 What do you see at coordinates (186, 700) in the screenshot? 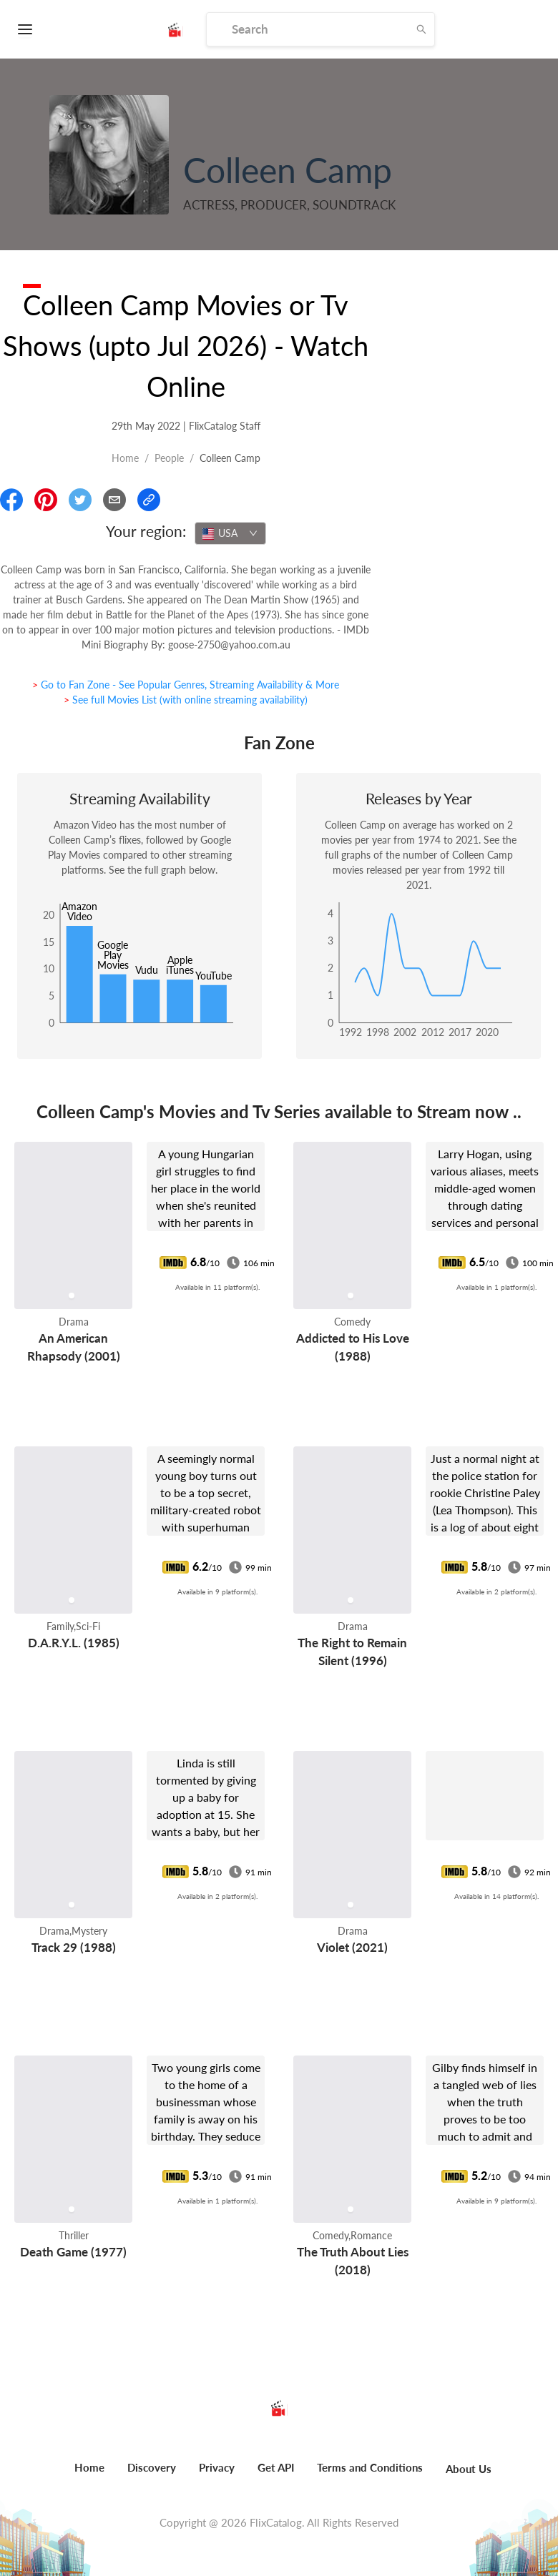
I see `> See full Movies List (with online streaming availability)` at bounding box center [186, 700].